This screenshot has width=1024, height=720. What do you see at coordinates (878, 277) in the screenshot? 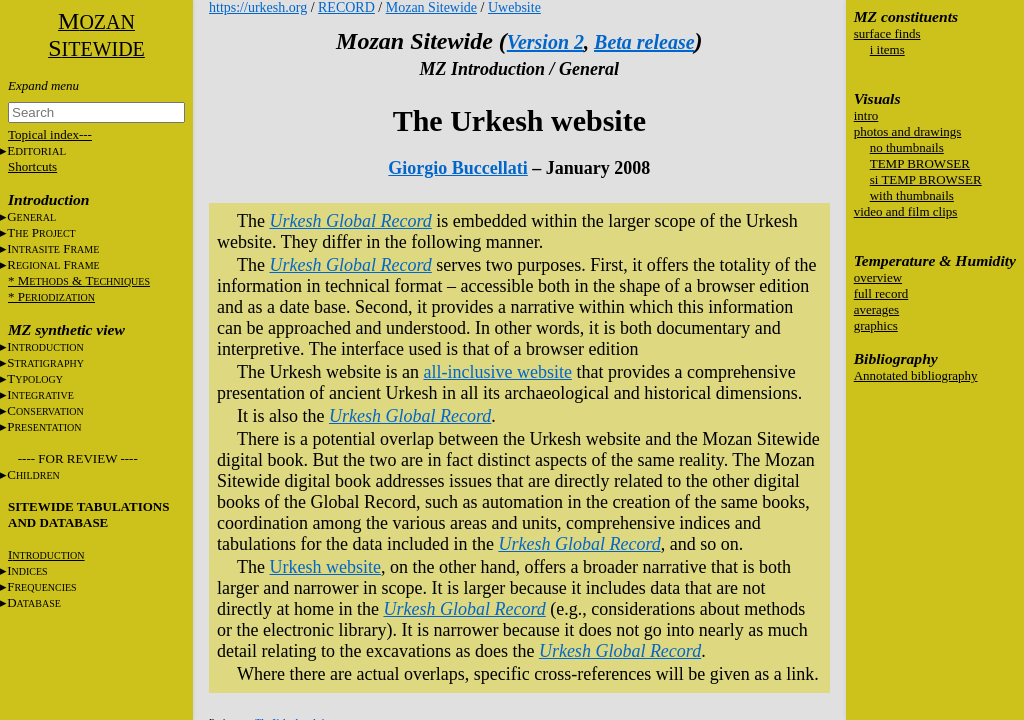
I see `overview` at bounding box center [878, 277].